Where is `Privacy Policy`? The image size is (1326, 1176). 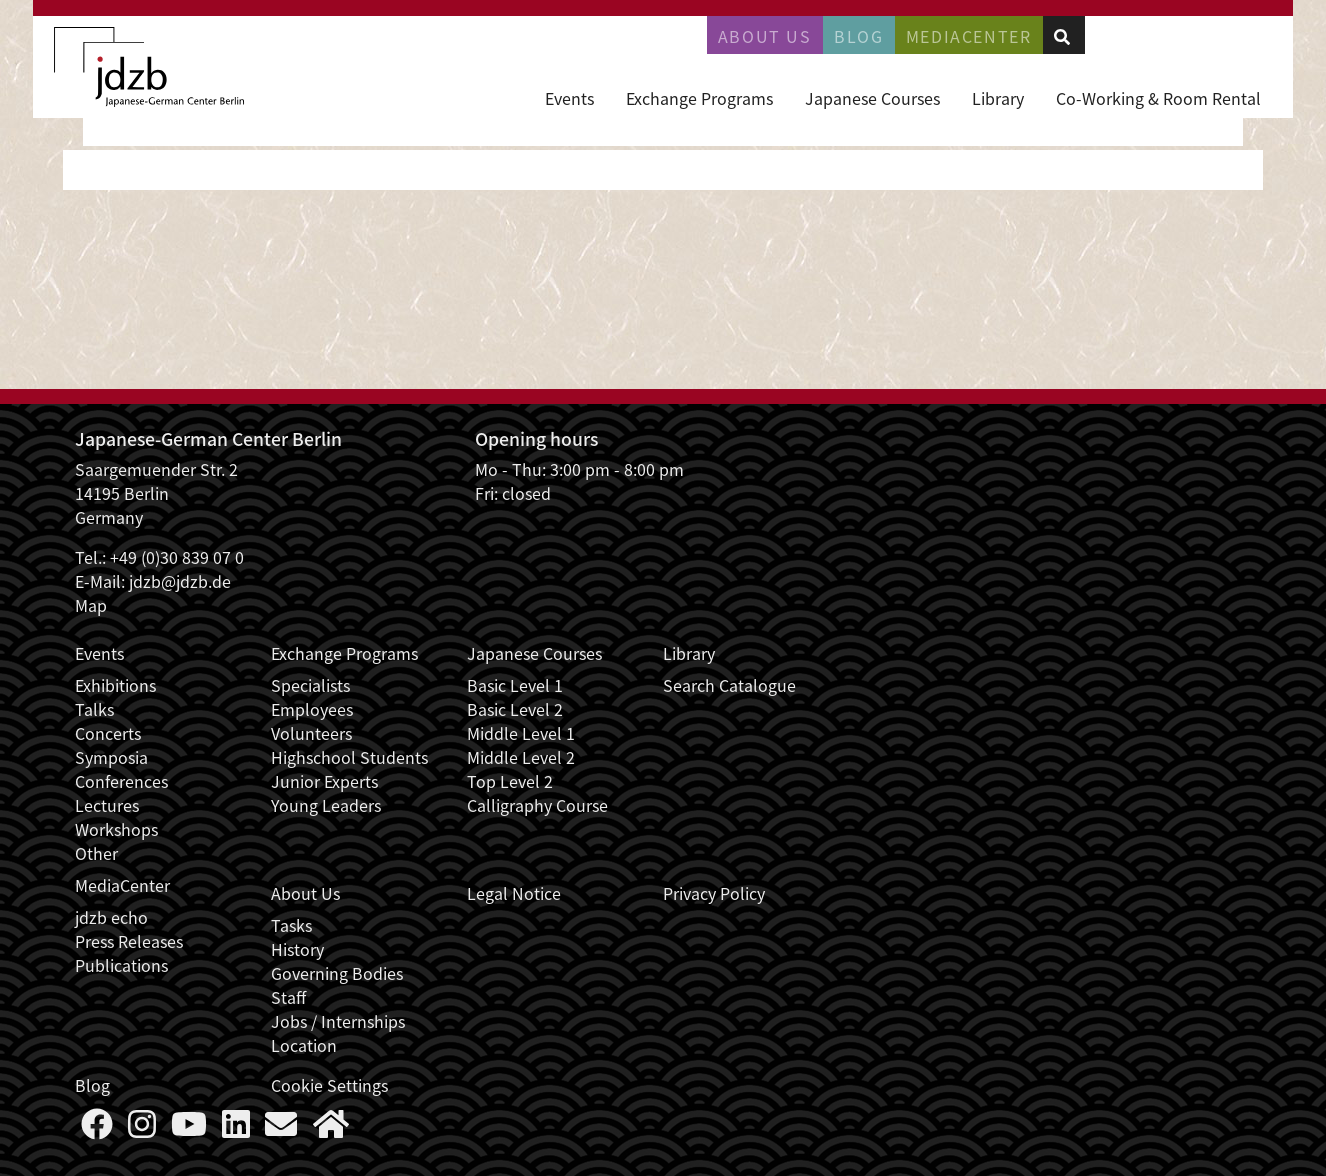 Privacy Policy is located at coordinates (714, 893).